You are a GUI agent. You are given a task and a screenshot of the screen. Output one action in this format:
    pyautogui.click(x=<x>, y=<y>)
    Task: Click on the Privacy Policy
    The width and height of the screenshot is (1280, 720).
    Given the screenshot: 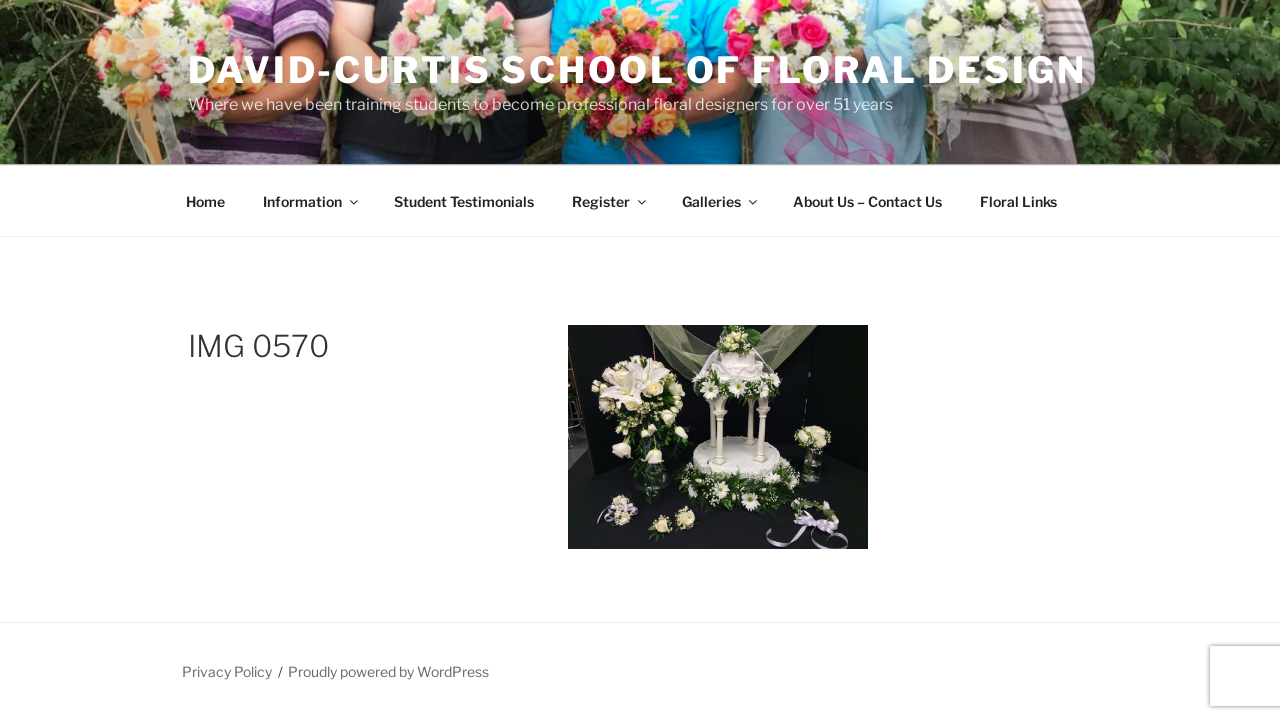 What is the action you would take?
    pyautogui.click(x=227, y=671)
    